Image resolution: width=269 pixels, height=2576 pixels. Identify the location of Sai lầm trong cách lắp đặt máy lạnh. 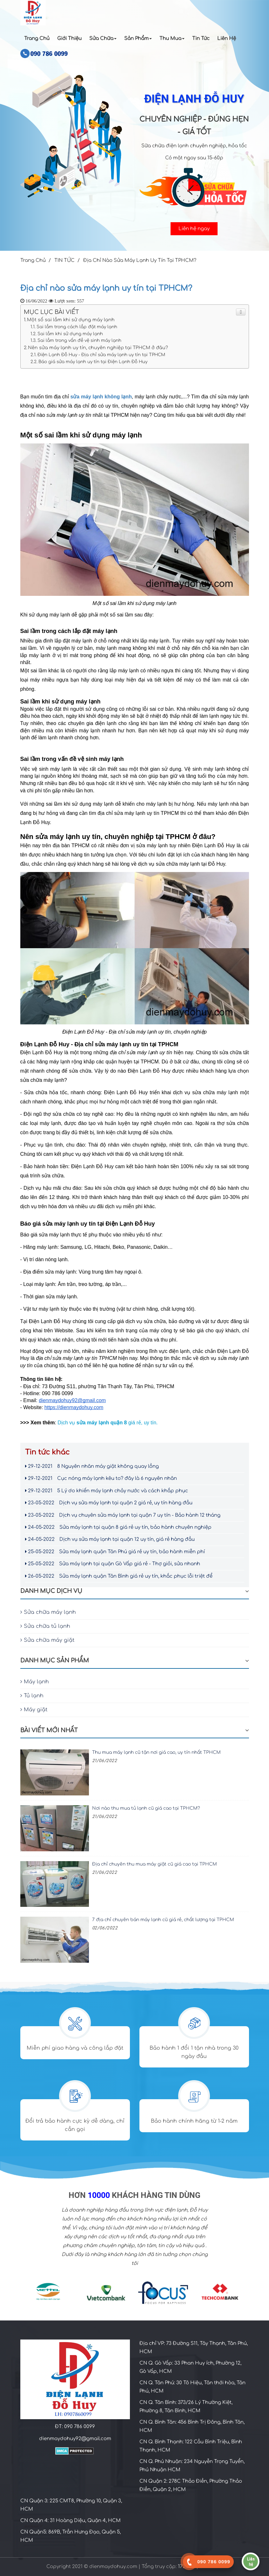
(77, 326).